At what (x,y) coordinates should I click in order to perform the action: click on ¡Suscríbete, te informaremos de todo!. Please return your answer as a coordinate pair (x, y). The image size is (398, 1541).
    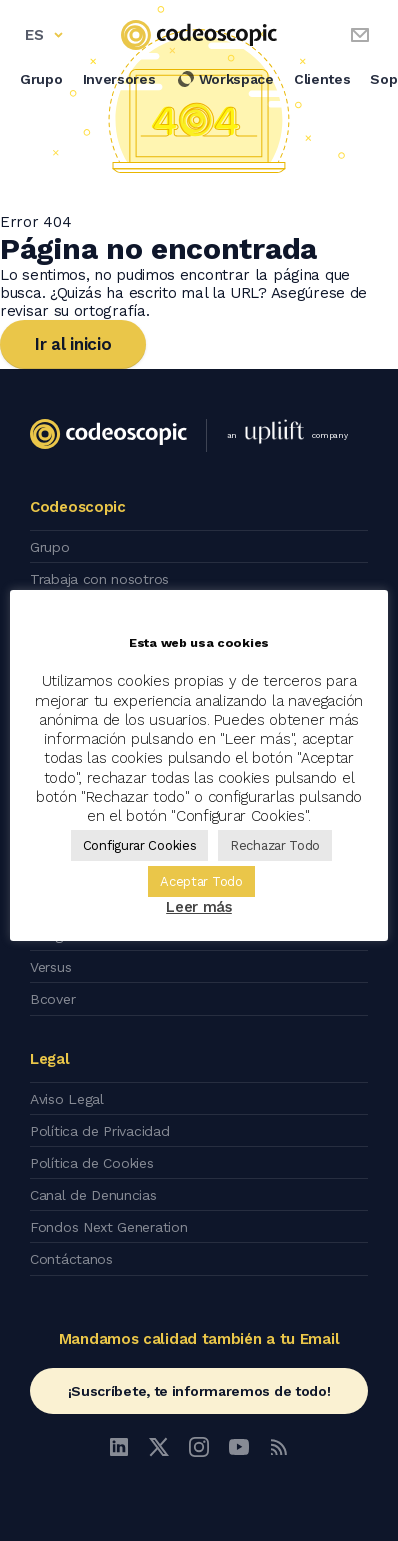
    Looking at the image, I should click on (199, 1391).